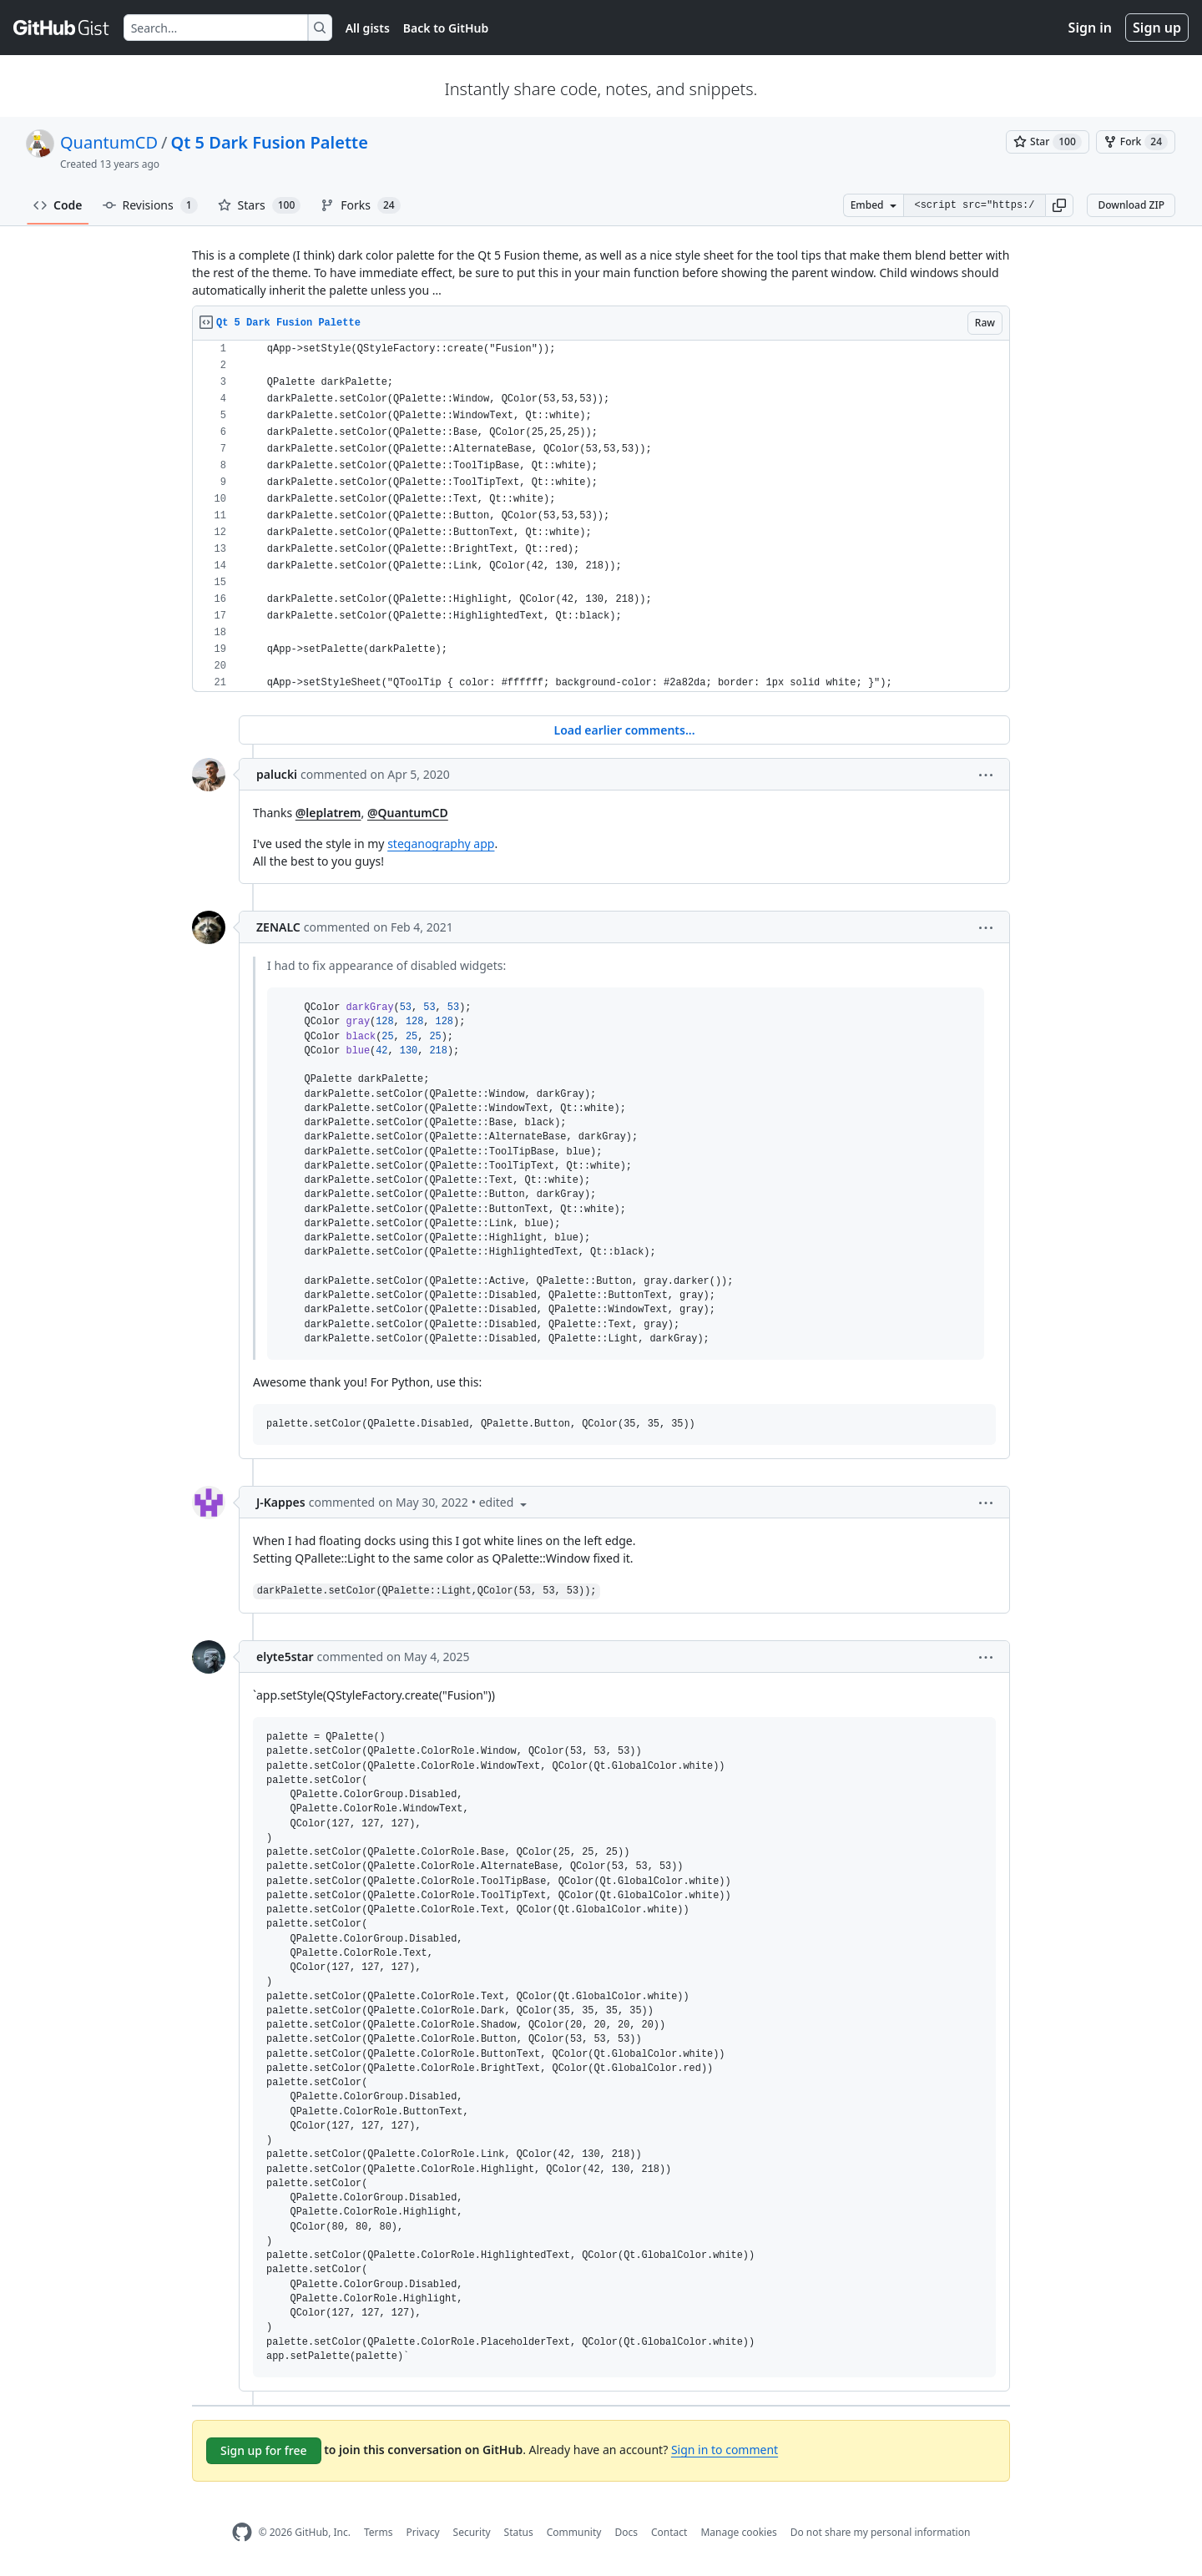  I want to click on ZENALC, so click(278, 927).